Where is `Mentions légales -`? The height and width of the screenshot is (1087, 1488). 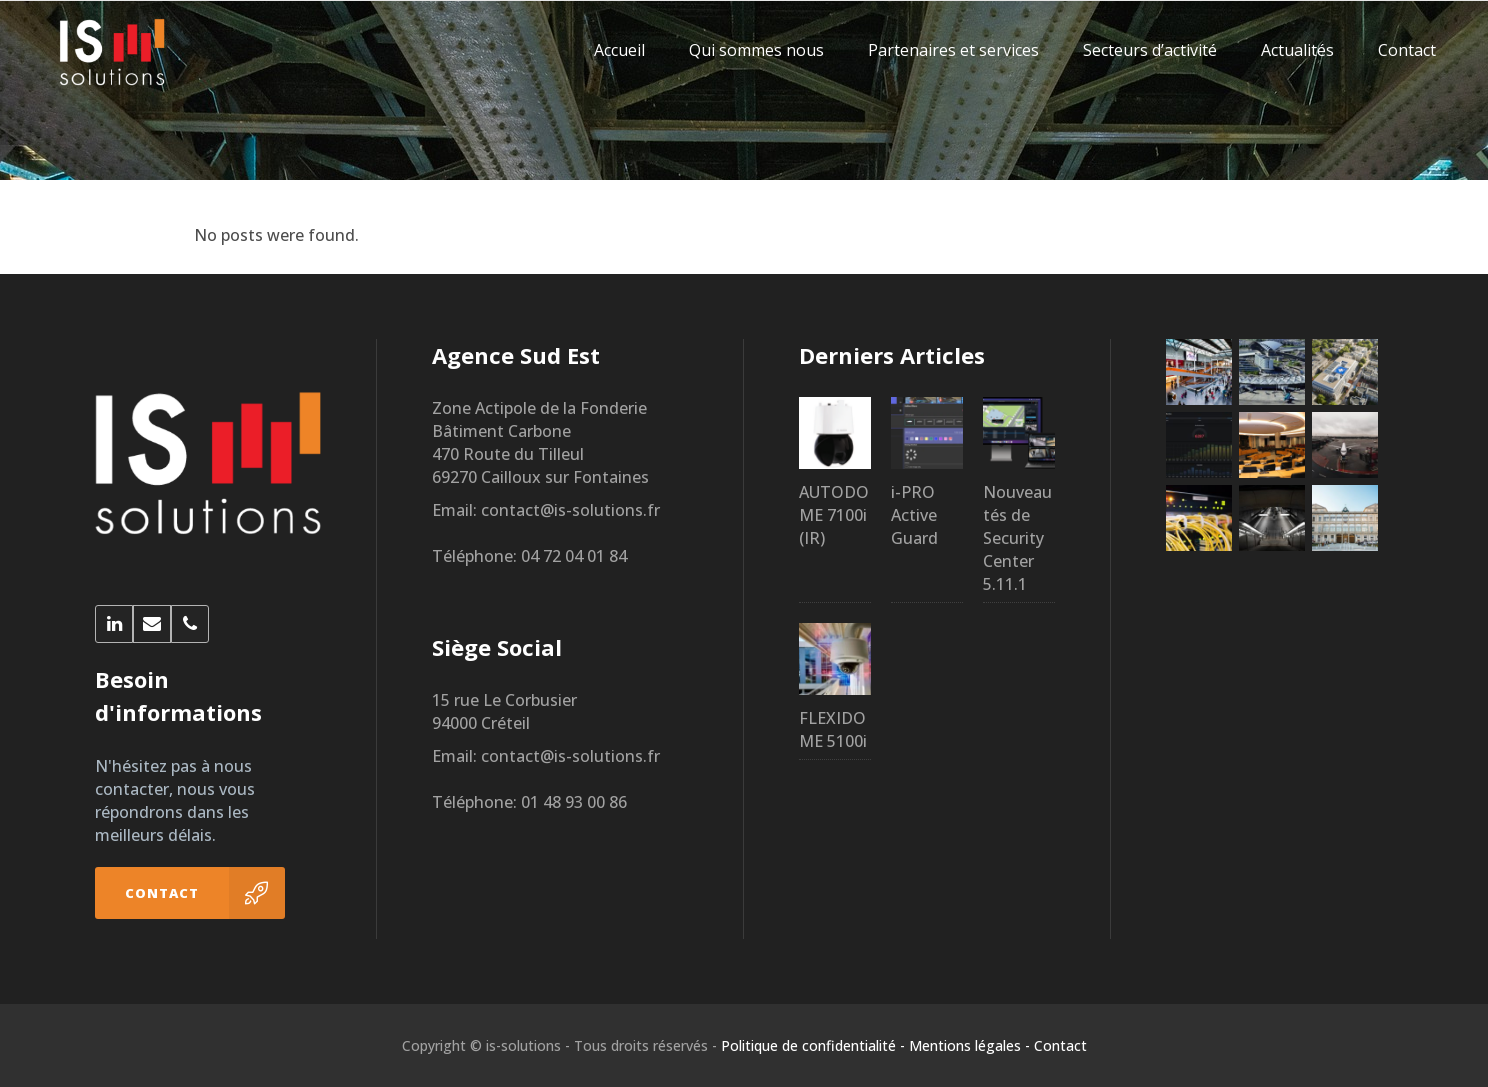
Mentions légales - is located at coordinates (969, 1045).